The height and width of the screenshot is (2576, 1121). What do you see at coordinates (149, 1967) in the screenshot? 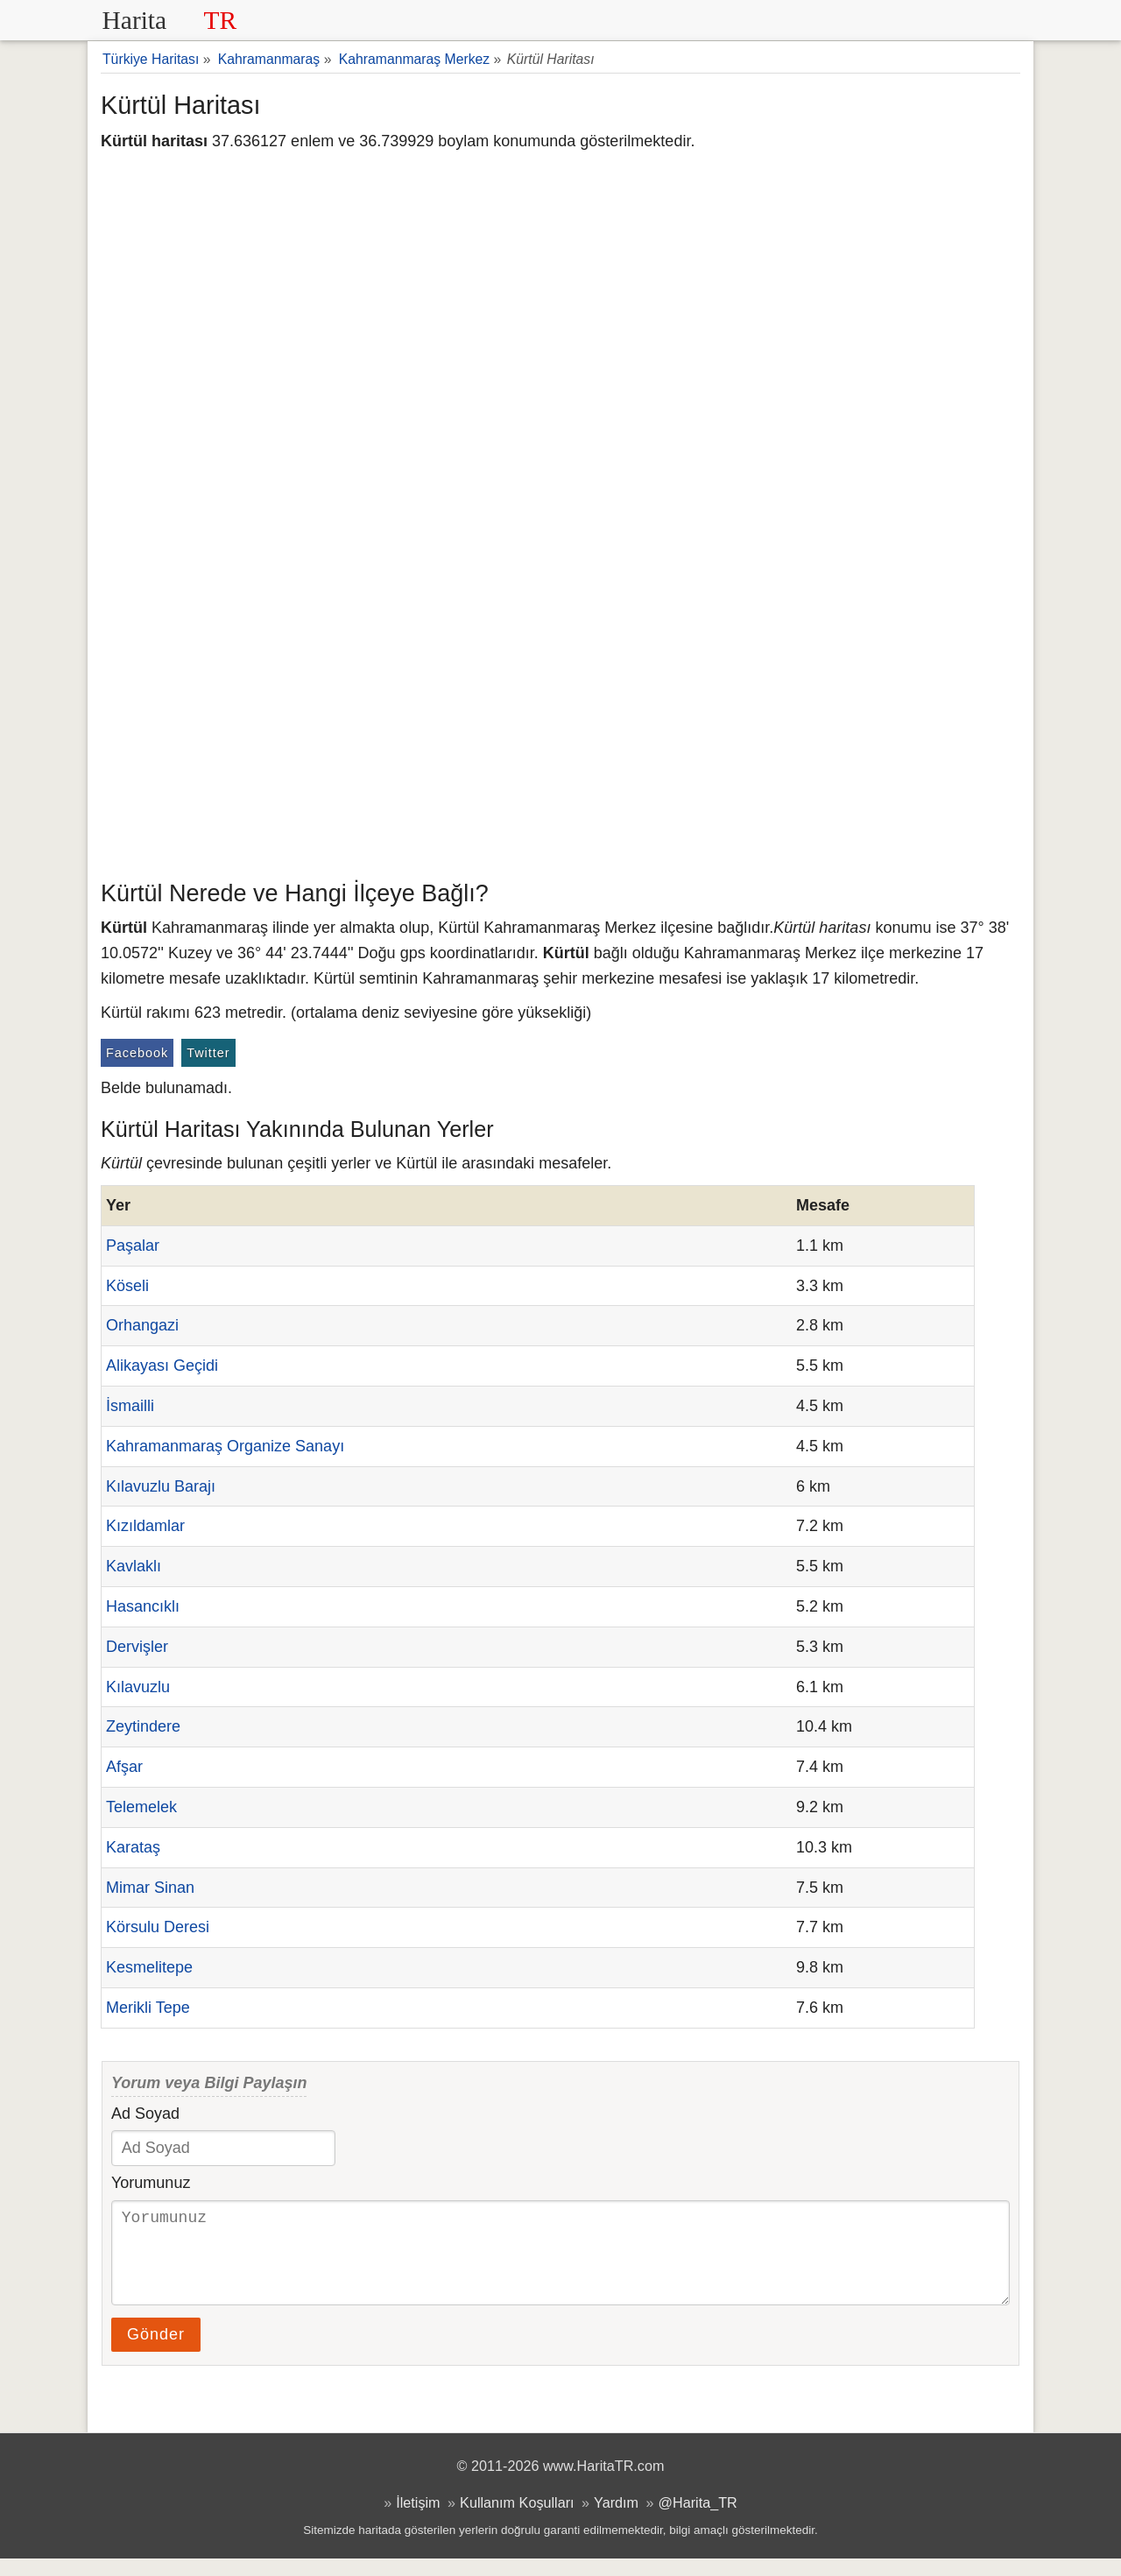
I see `Kesmelitepe` at bounding box center [149, 1967].